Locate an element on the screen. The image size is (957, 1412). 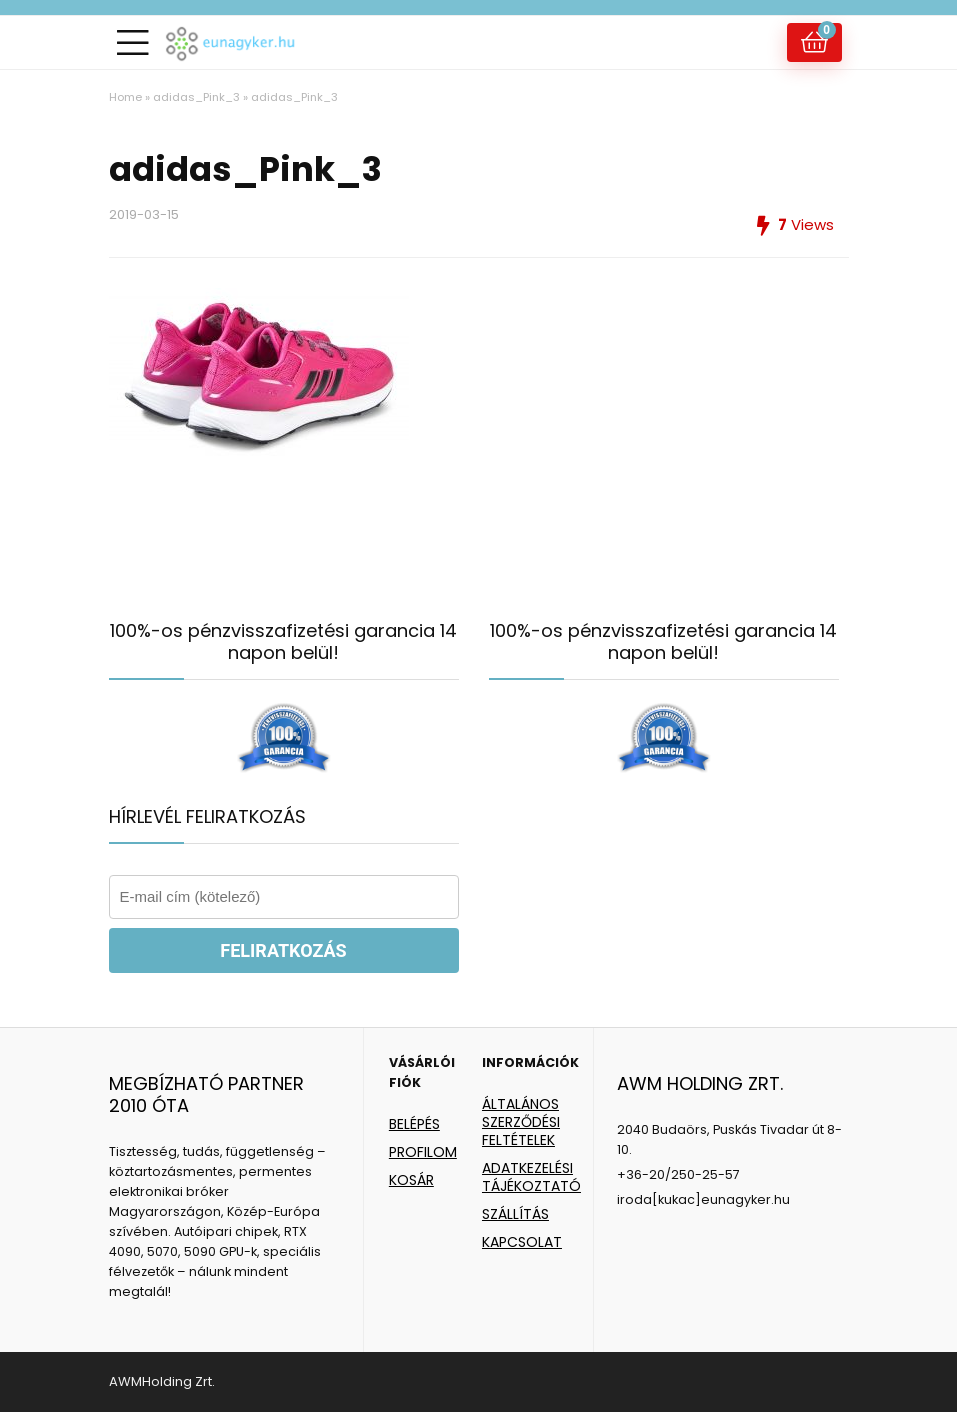
KAPCSOLAT is located at coordinates (522, 1242).